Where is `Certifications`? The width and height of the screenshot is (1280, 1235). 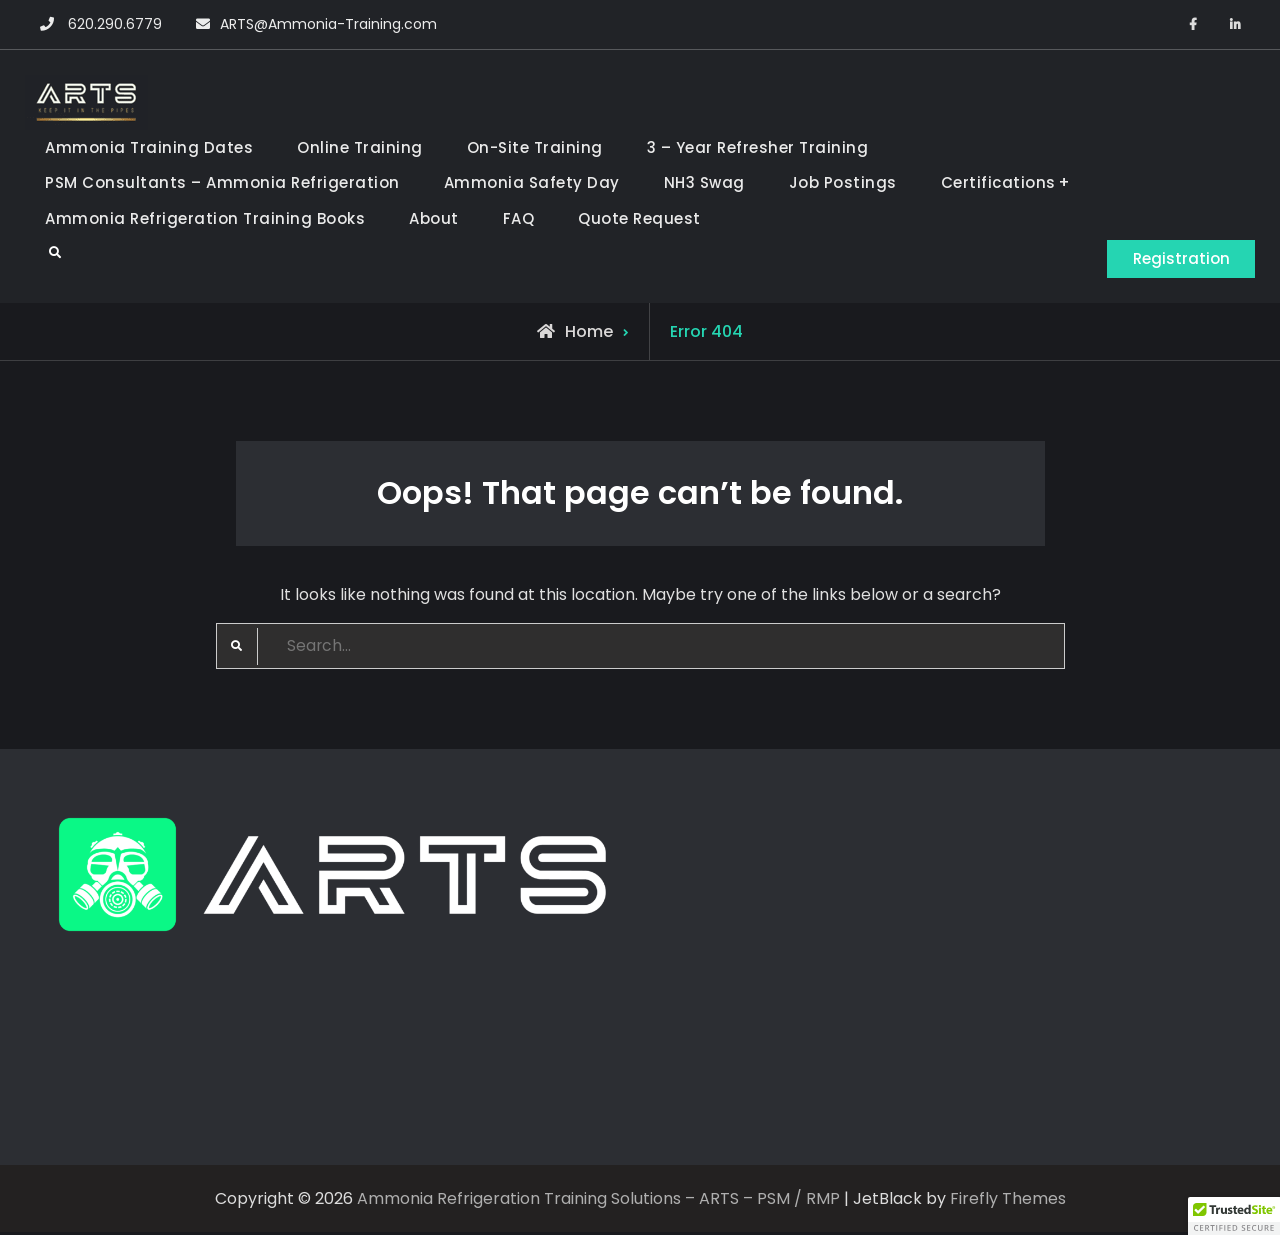
Certifications is located at coordinates (998, 182).